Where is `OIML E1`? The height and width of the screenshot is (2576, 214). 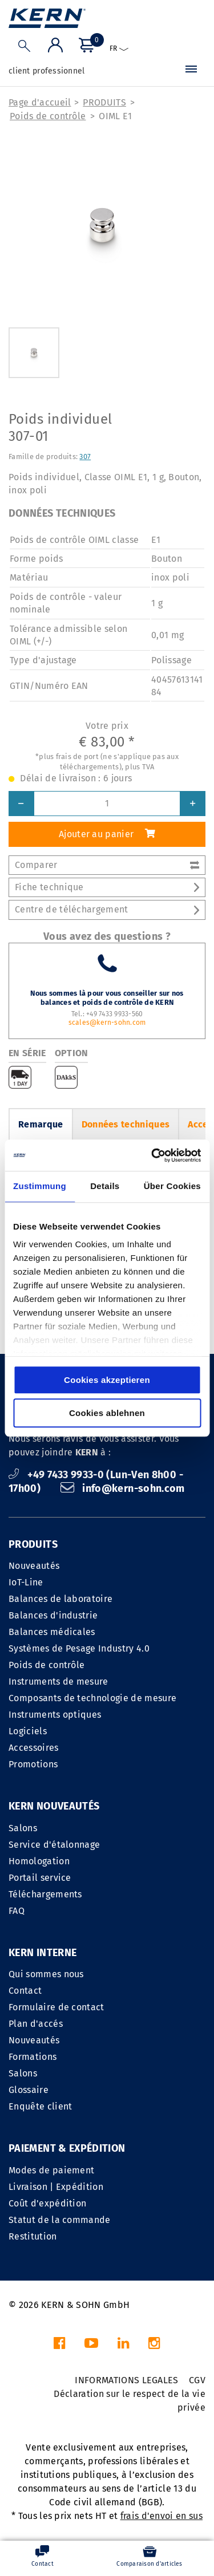
OIML E1 is located at coordinates (115, 116).